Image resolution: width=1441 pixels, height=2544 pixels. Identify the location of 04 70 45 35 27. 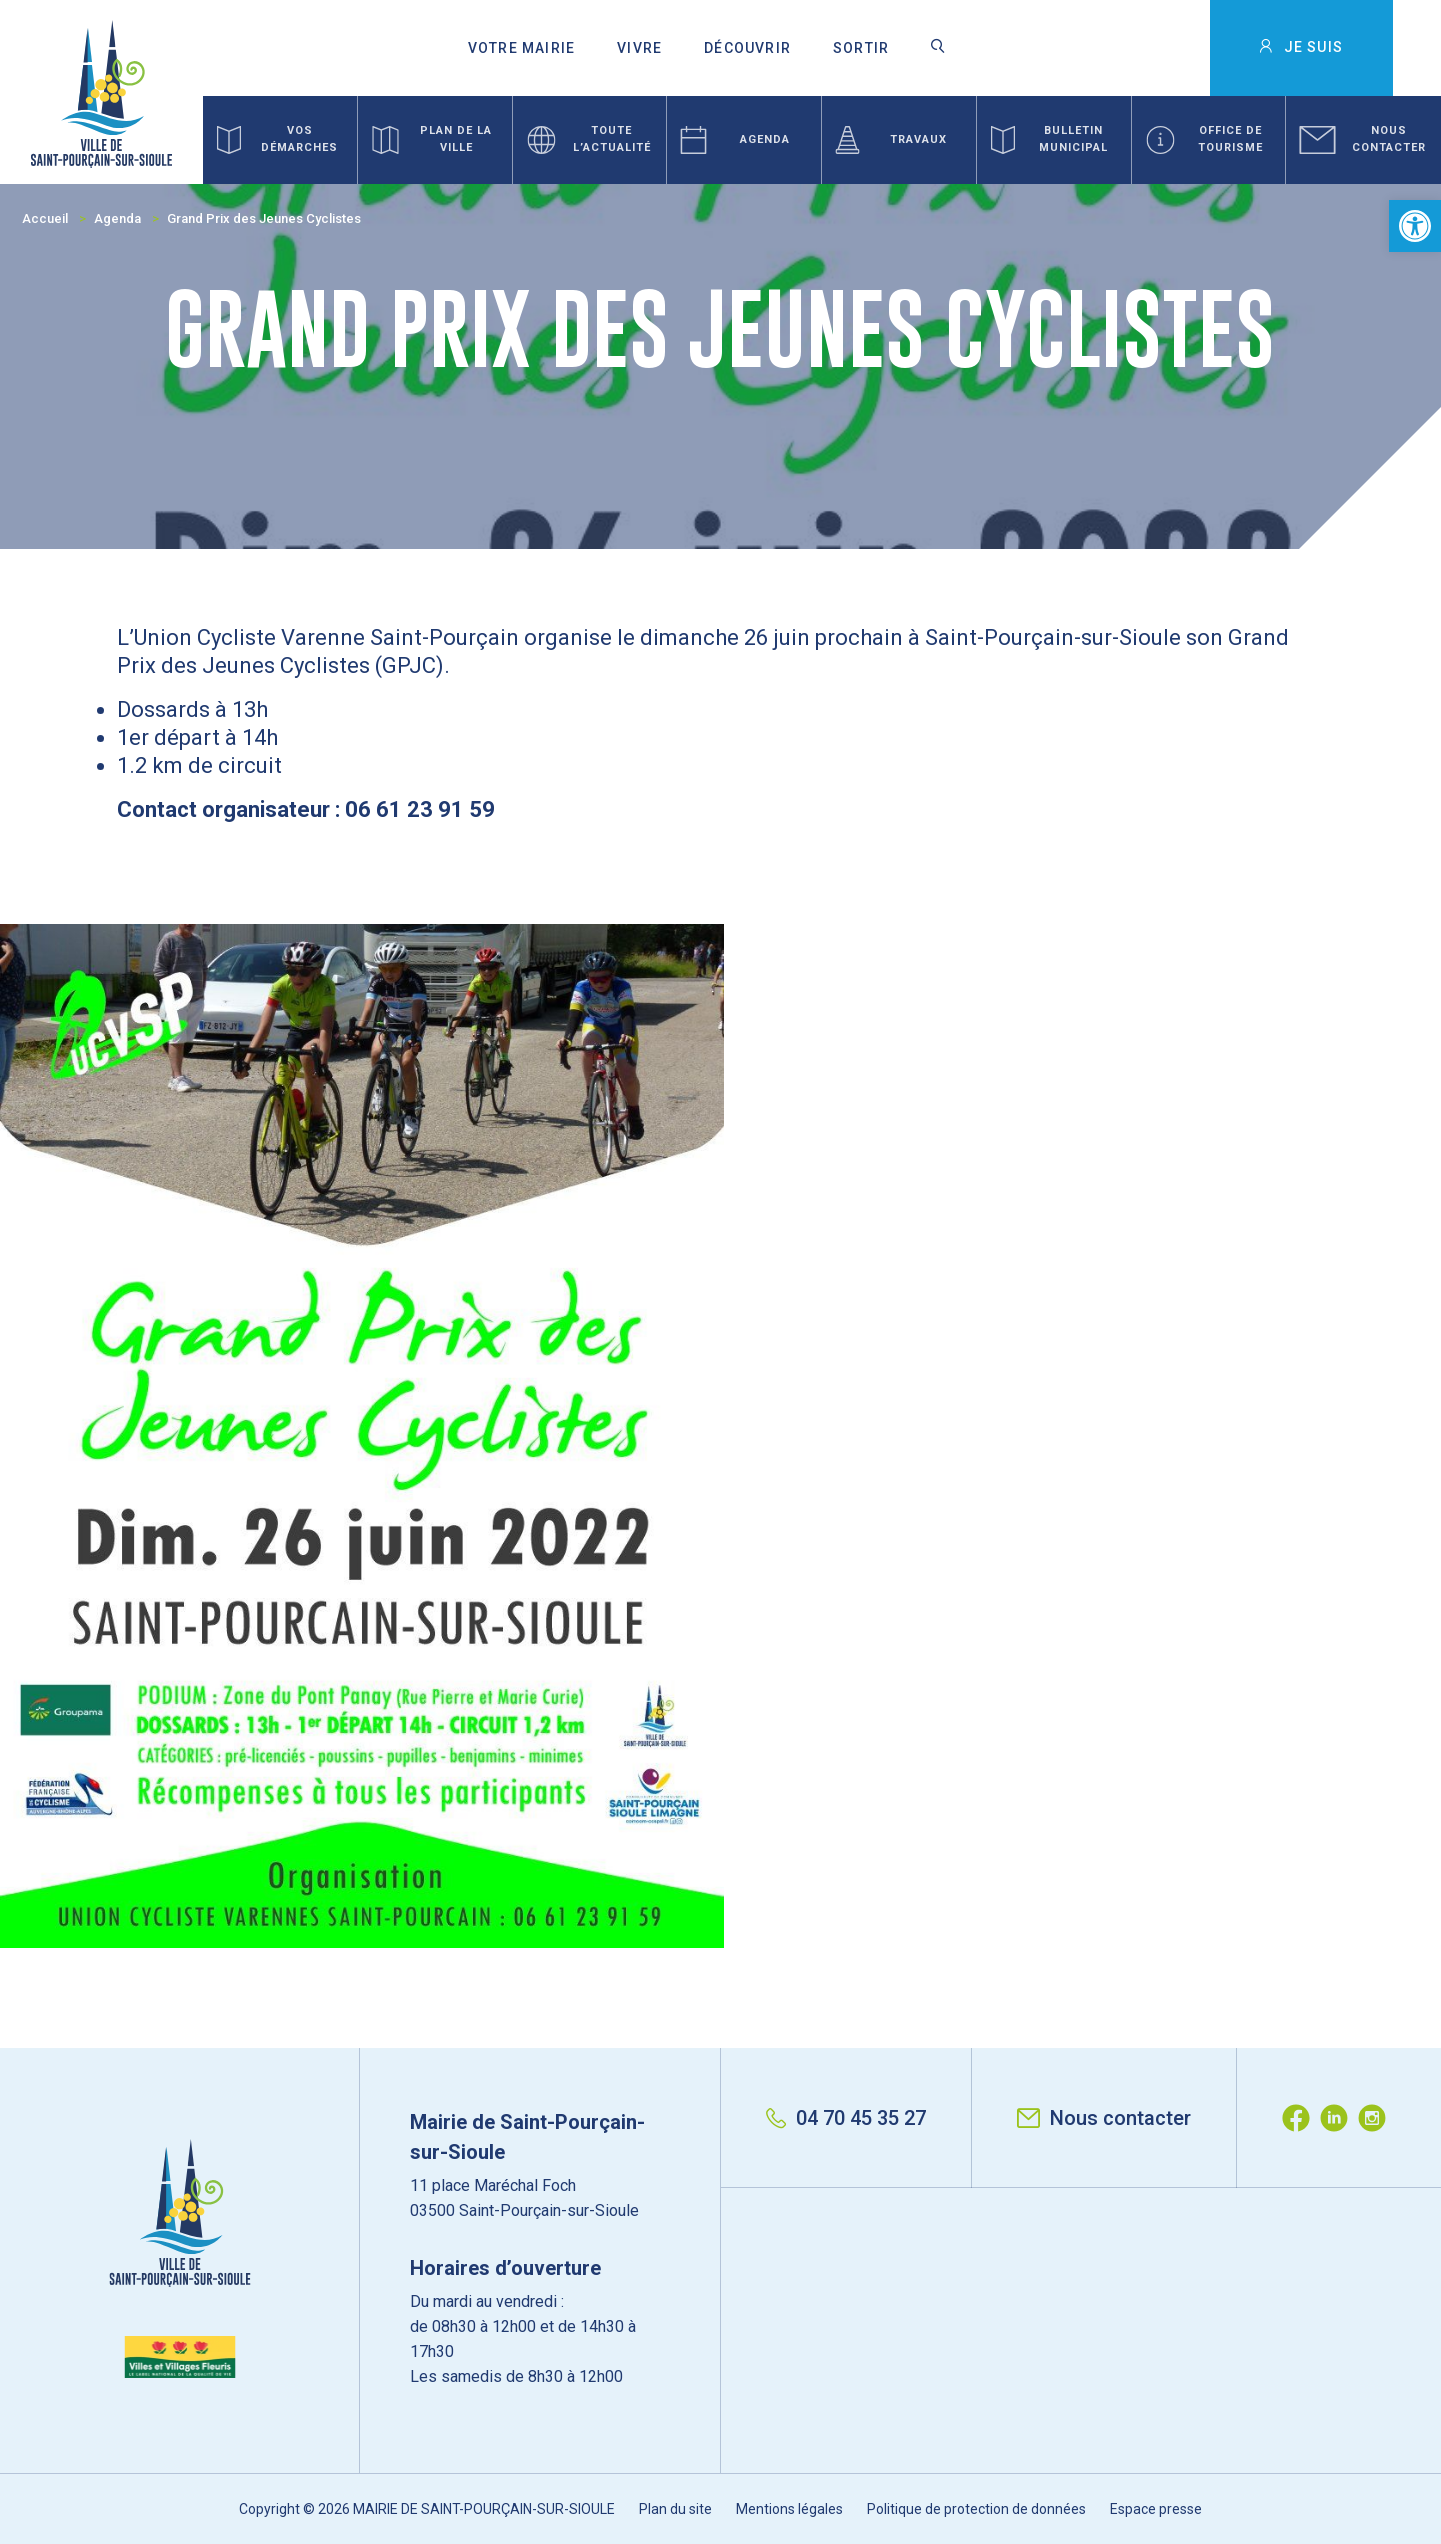
(846, 2118).